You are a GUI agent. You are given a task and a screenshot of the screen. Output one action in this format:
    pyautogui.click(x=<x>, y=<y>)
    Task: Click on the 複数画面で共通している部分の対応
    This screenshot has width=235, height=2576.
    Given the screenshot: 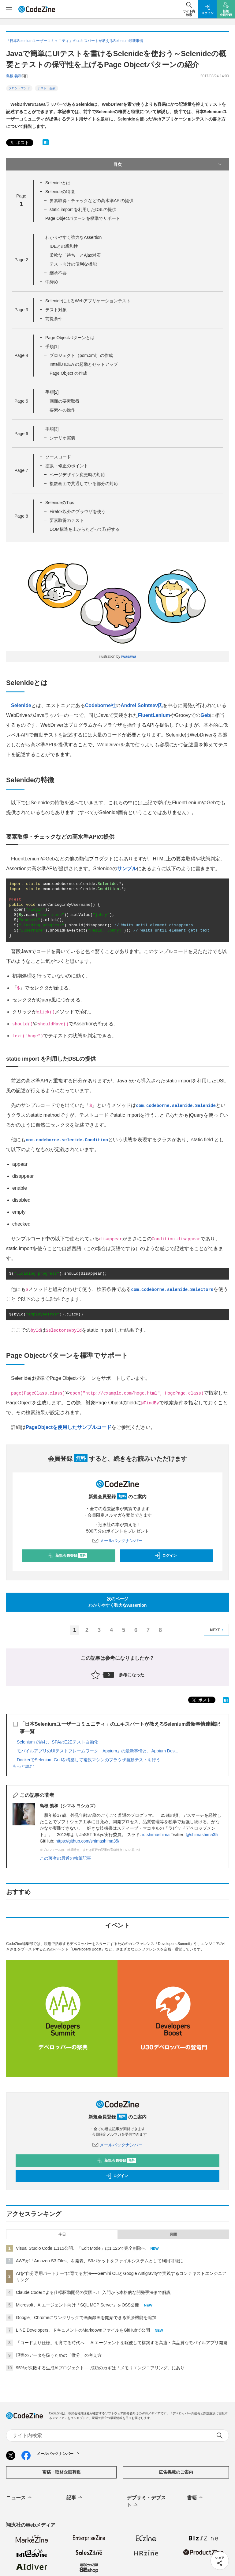 What is the action you would take?
    pyautogui.click(x=84, y=483)
    